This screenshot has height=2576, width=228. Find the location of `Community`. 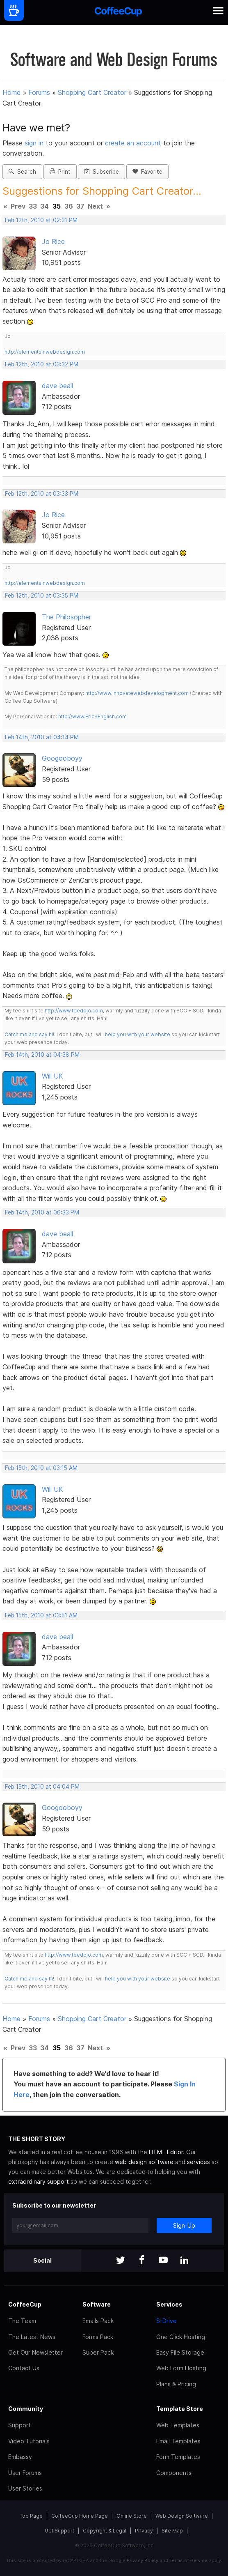

Community is located at coordinates (25, 2408).